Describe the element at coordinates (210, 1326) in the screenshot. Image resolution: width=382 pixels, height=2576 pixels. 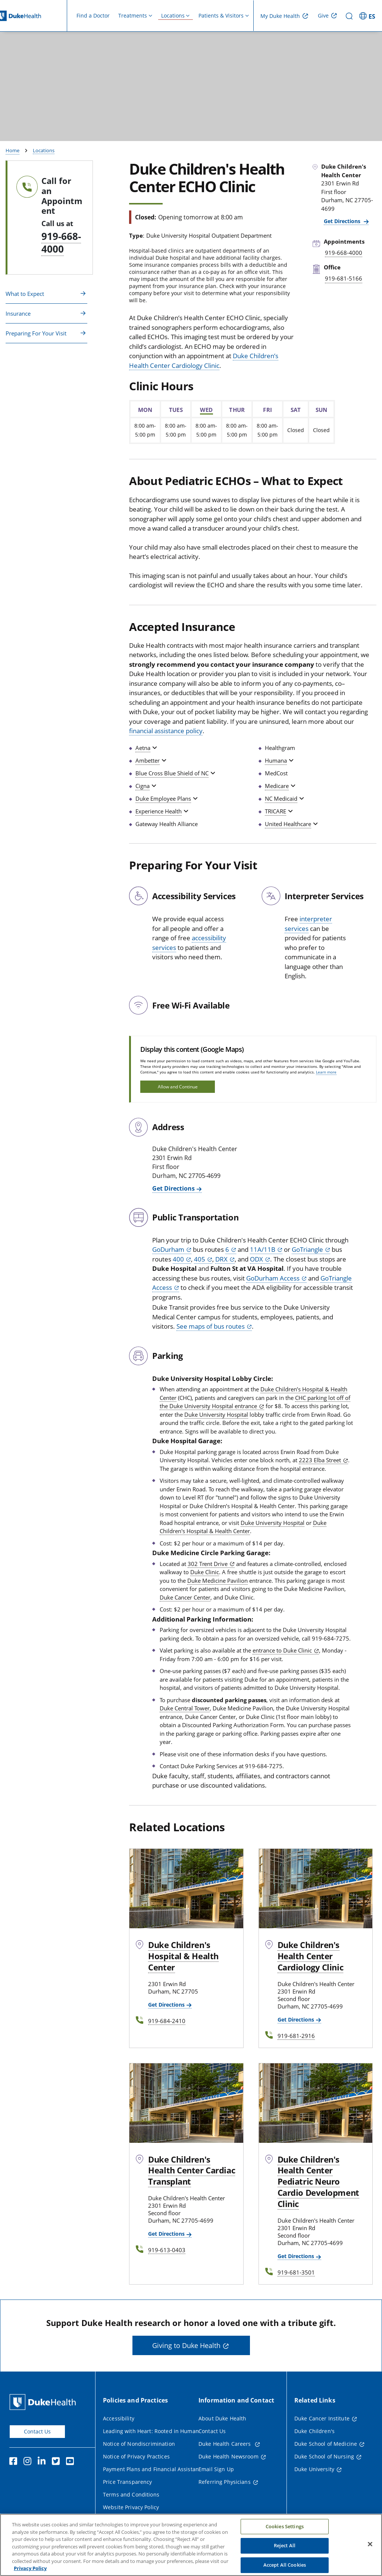
I see `See maps of bus routes` at that location.